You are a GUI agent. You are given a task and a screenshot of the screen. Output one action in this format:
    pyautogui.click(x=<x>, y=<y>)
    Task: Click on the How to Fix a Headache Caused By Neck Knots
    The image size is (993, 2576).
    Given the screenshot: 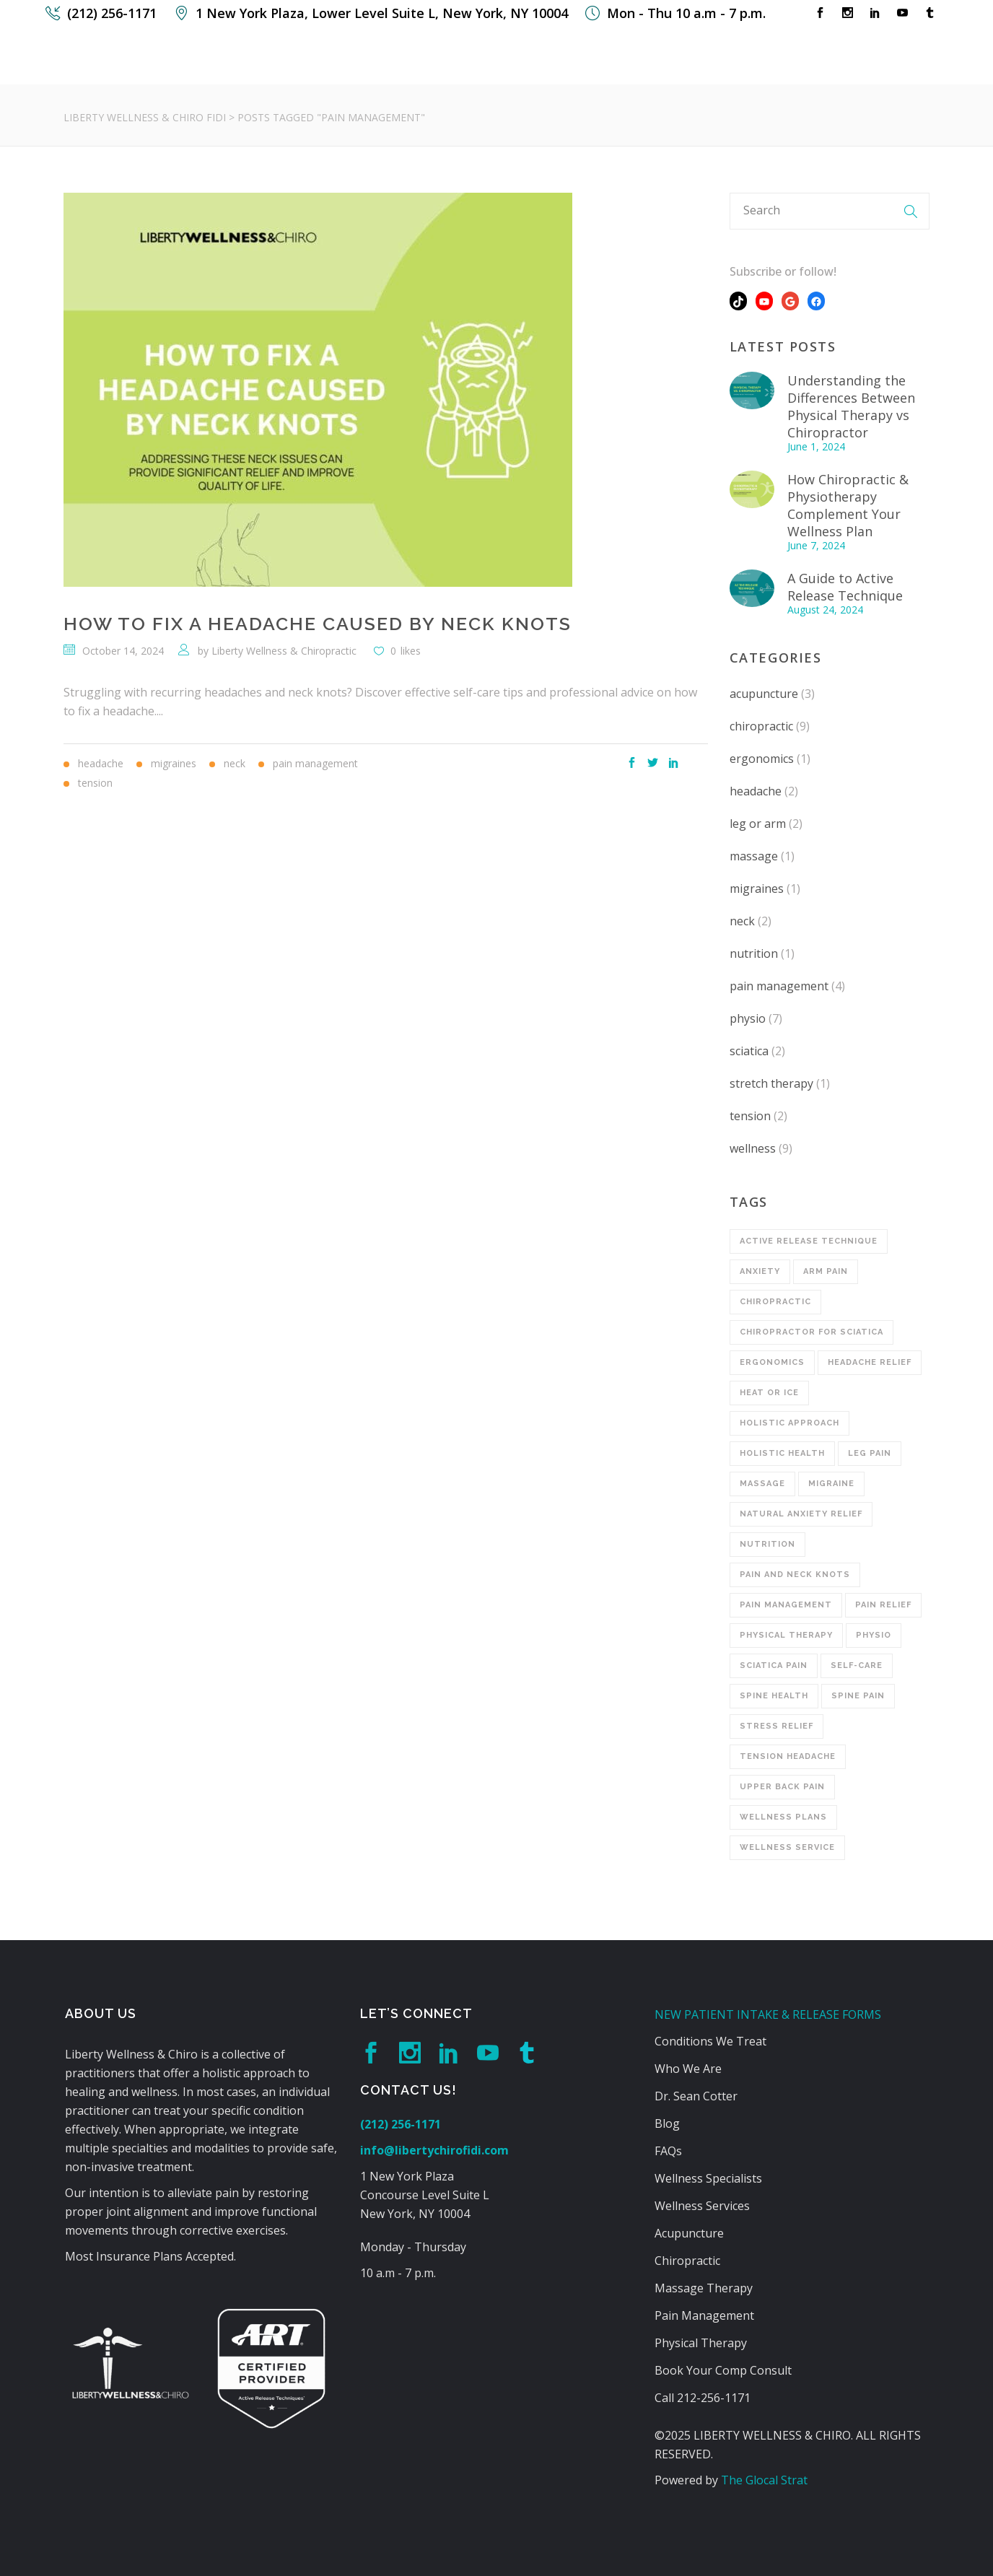 What is the action you would take?
    pyautogui.click(x=318, y=623)
    